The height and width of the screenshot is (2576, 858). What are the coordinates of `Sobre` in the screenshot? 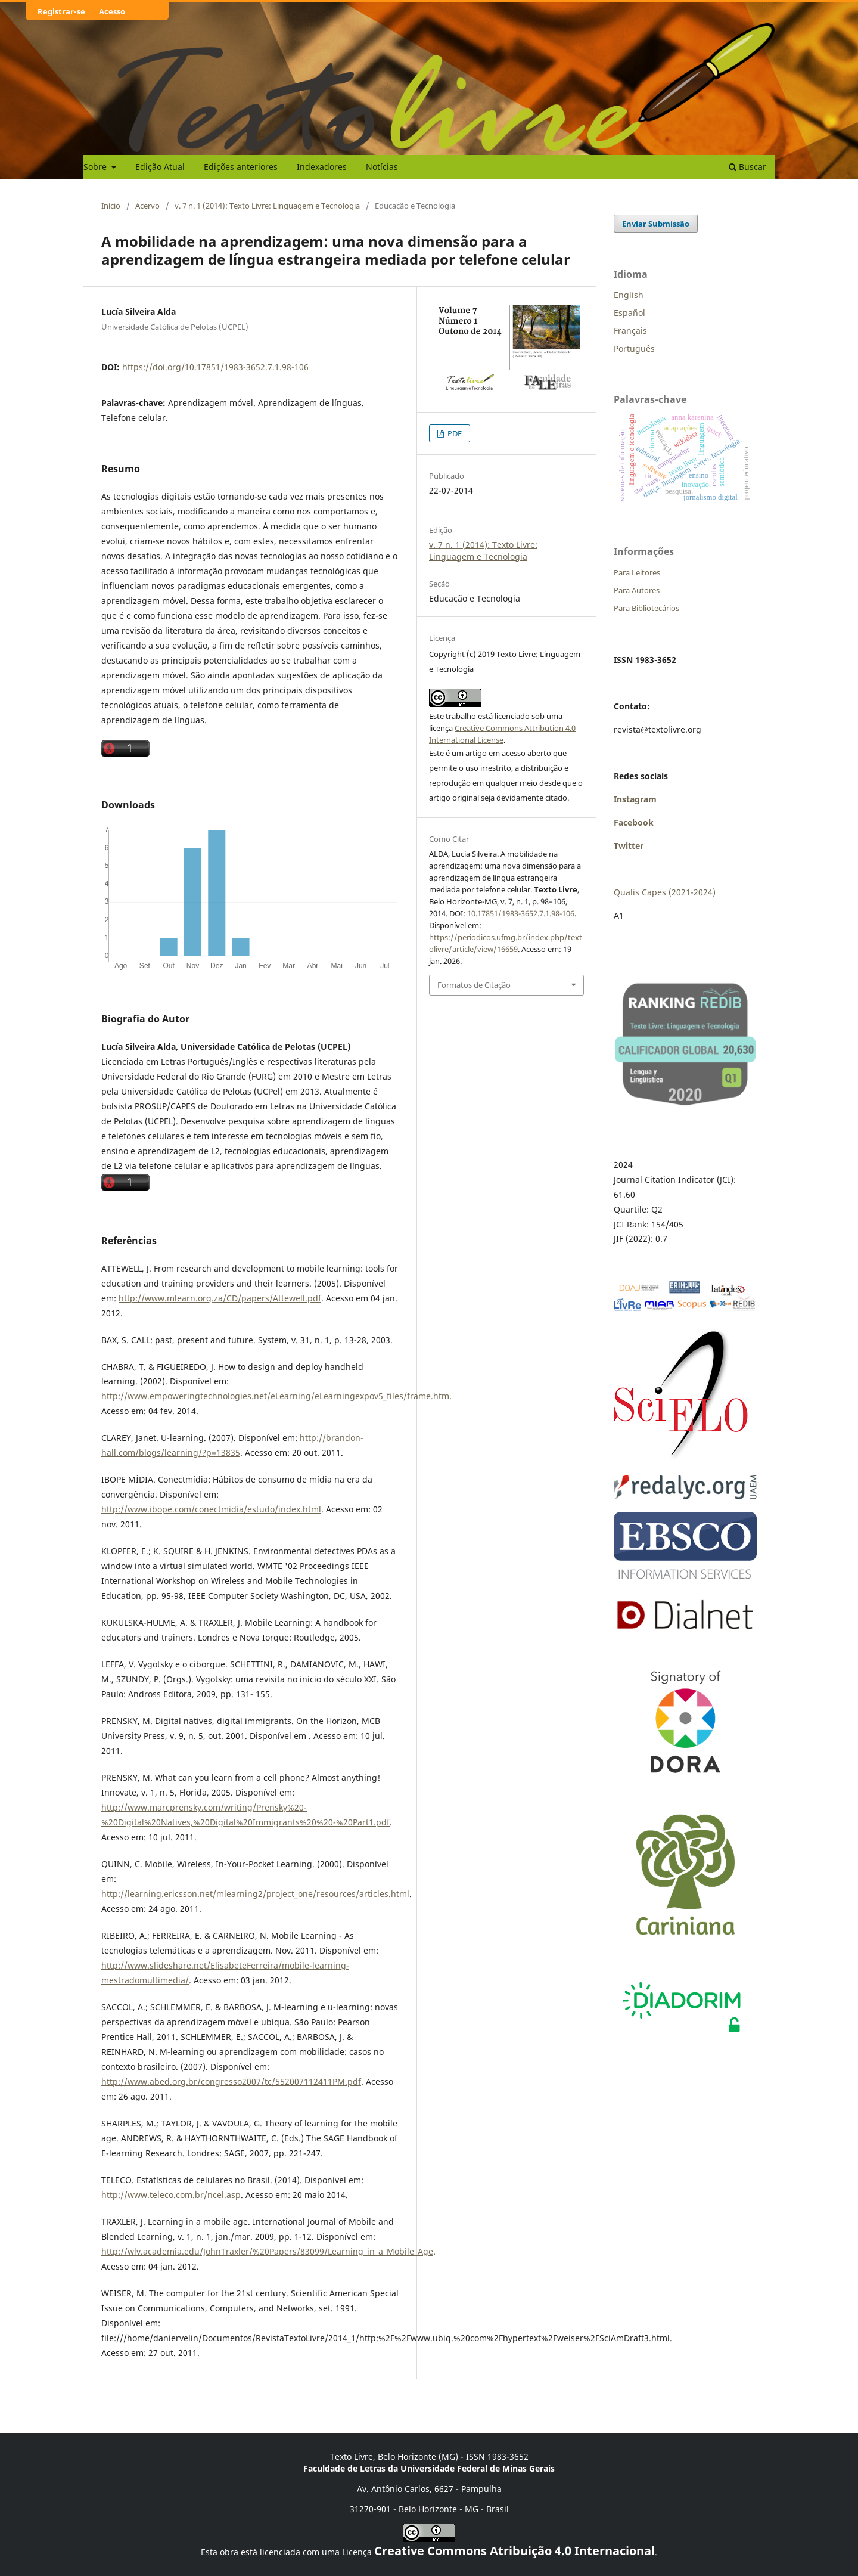 It's located at (96, 166).